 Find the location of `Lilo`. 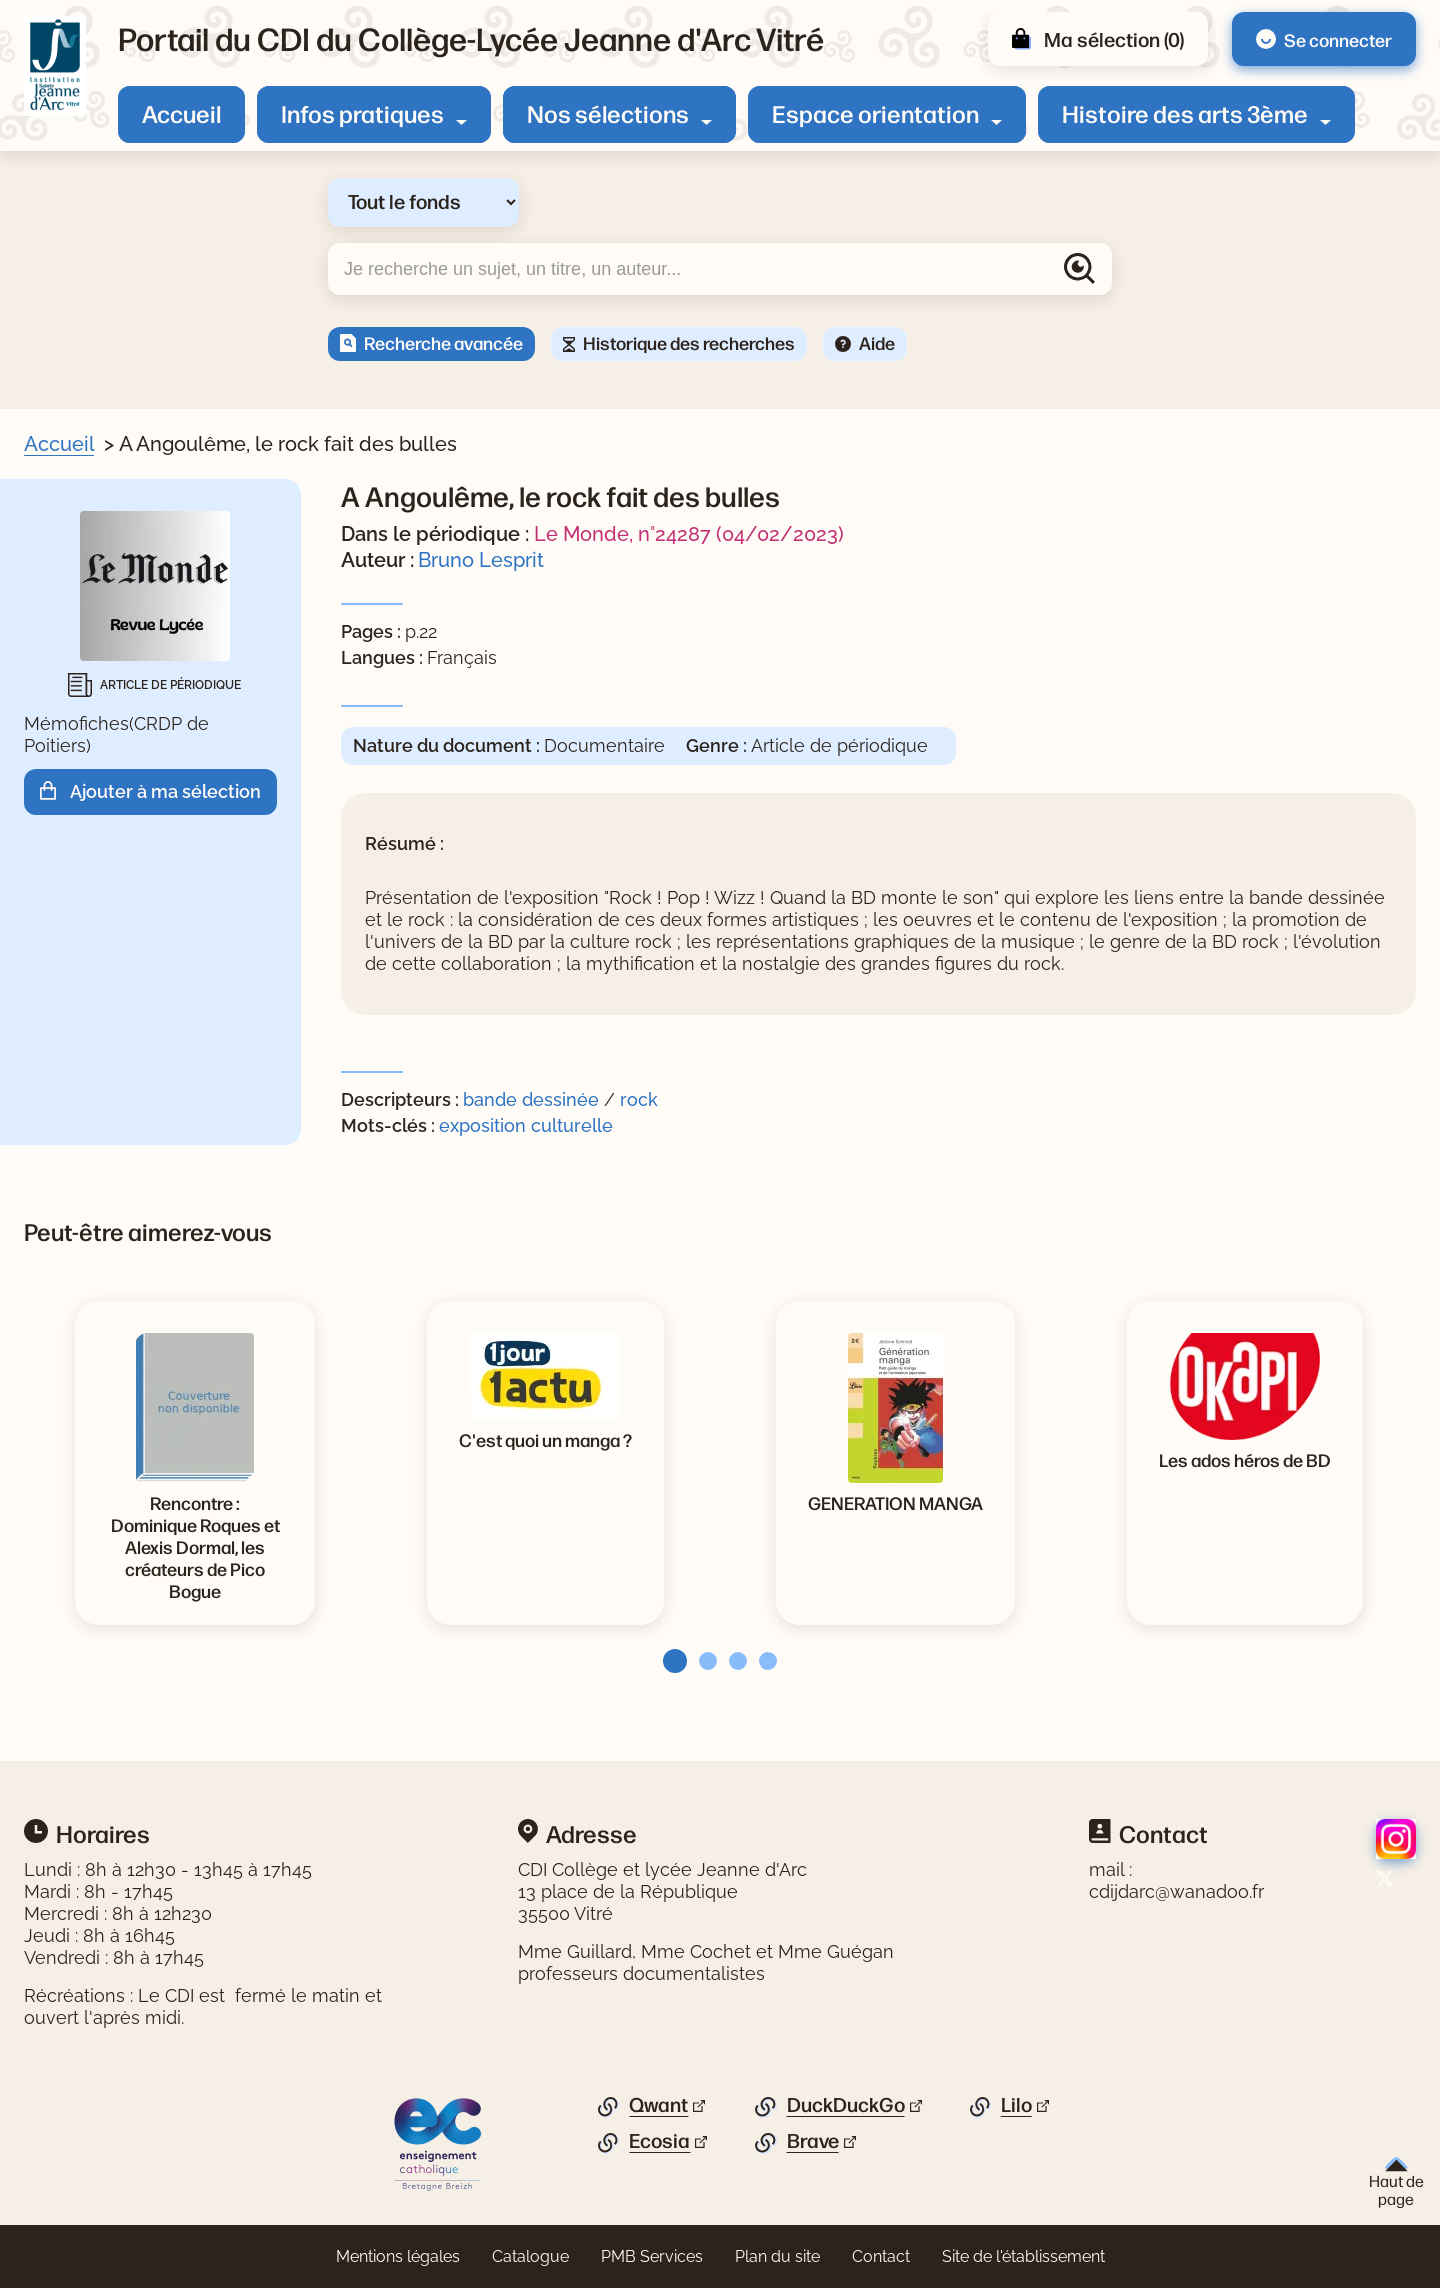

Lilo is located at coordinates (1016, 2105).